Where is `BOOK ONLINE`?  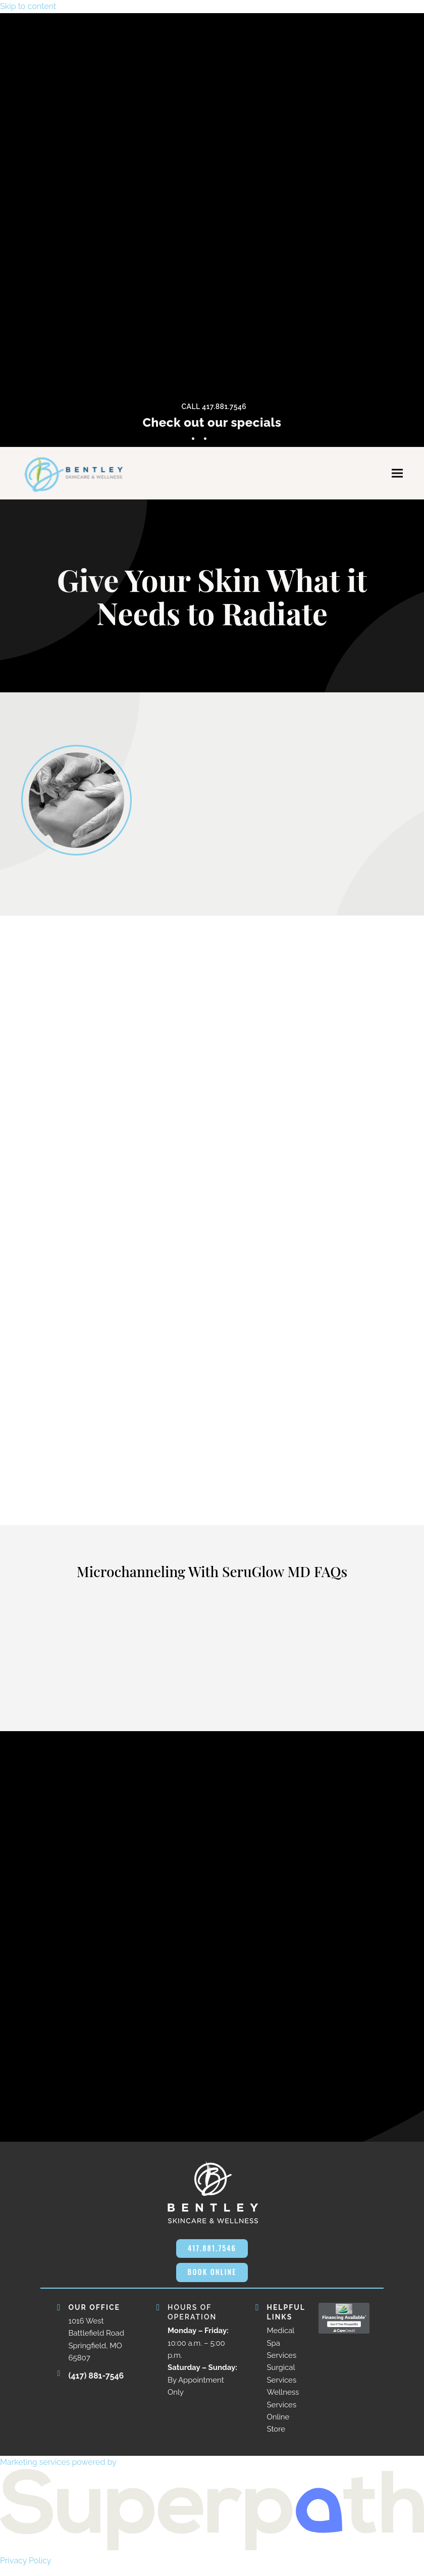 BOOK ONLINE is located at coordinates (212, 2280).